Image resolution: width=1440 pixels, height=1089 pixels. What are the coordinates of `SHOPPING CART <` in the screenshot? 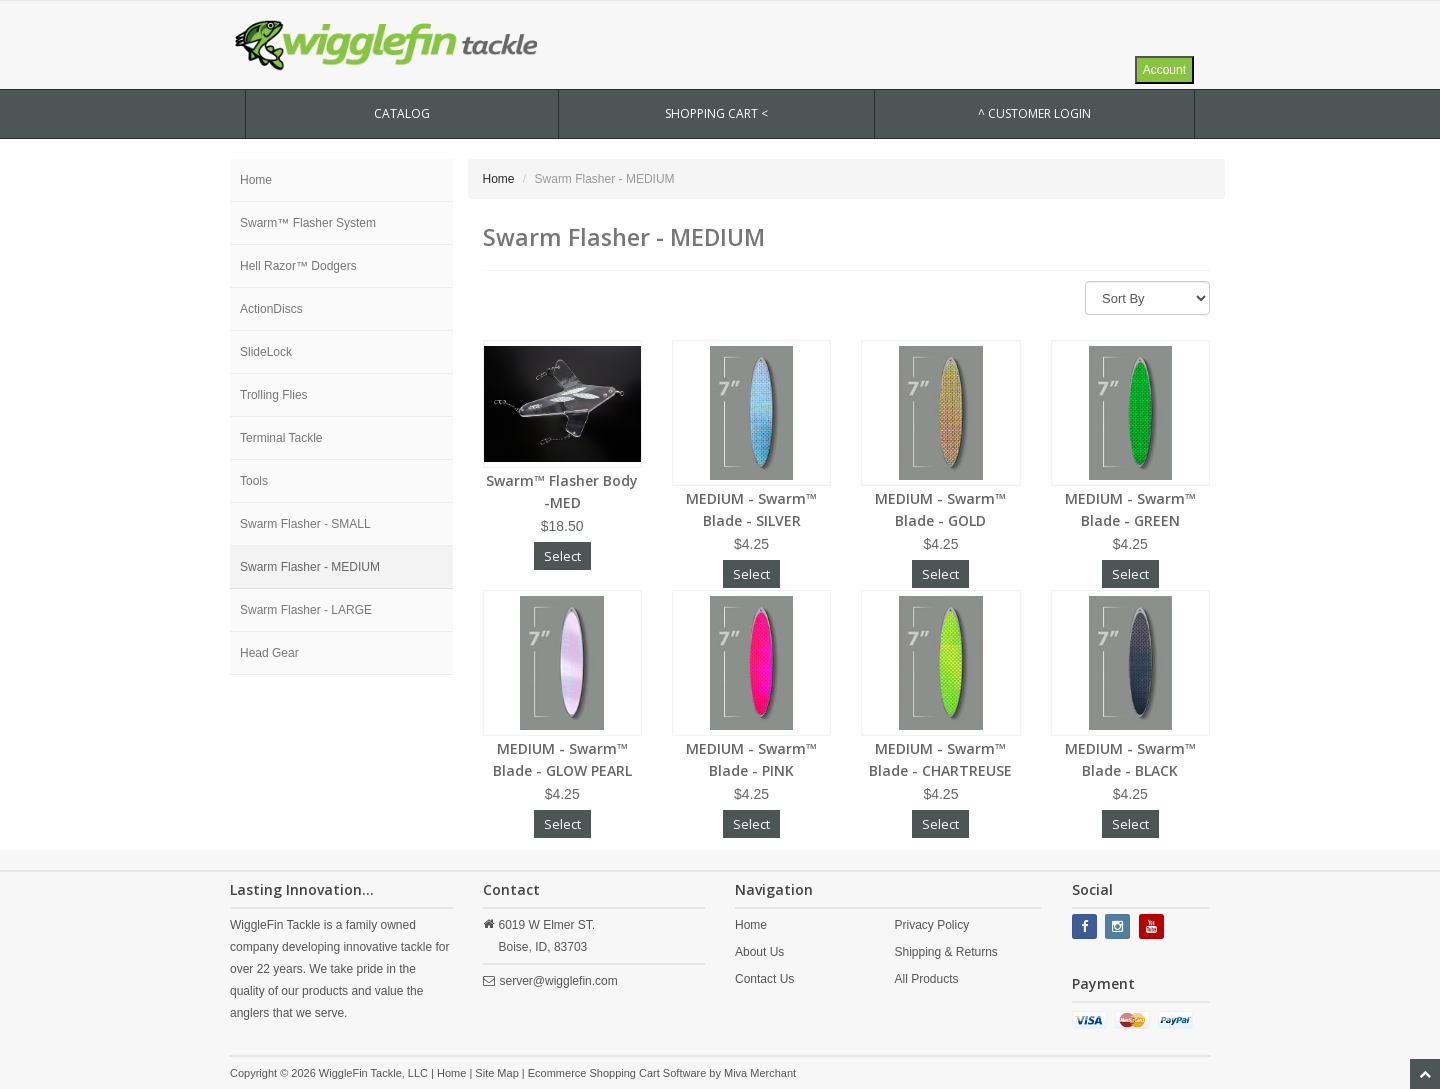 It's located at (716, 113).